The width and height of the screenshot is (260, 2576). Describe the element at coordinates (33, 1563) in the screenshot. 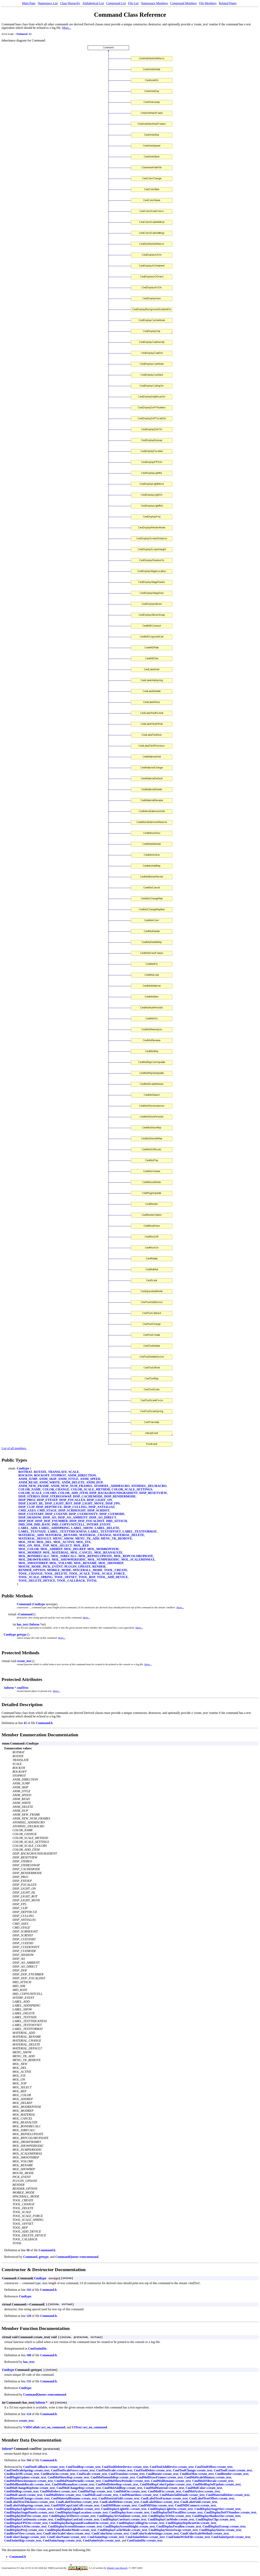

I see `MOL_SMOOTHREP` at that location.